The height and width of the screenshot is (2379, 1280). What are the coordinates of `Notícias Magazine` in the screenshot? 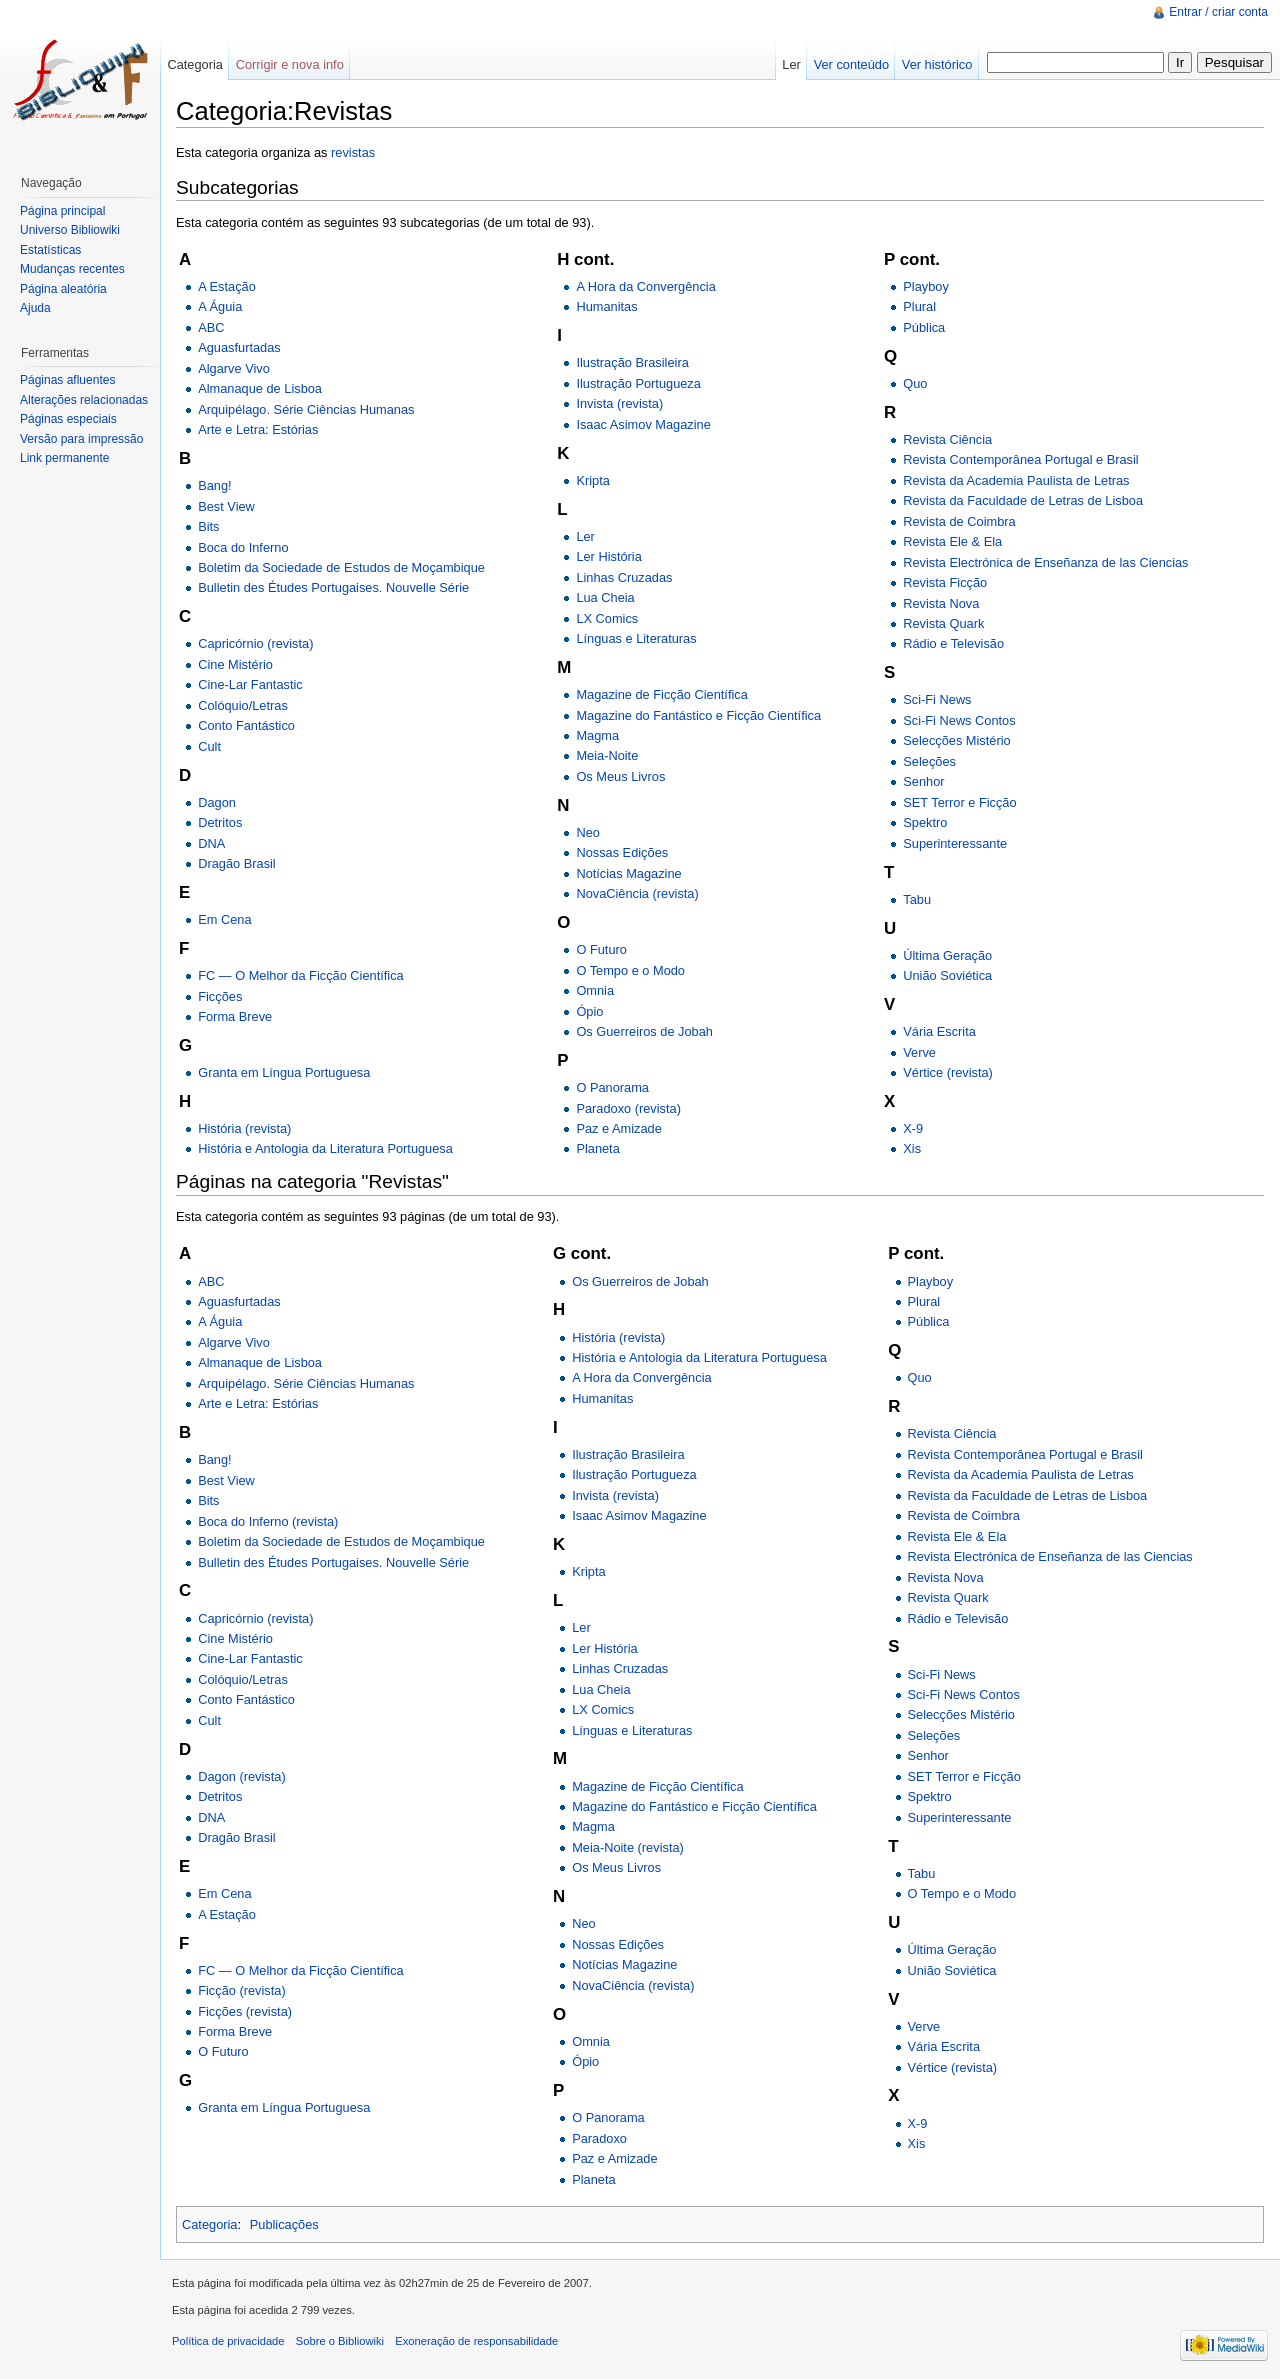 It's located at (628, 873).